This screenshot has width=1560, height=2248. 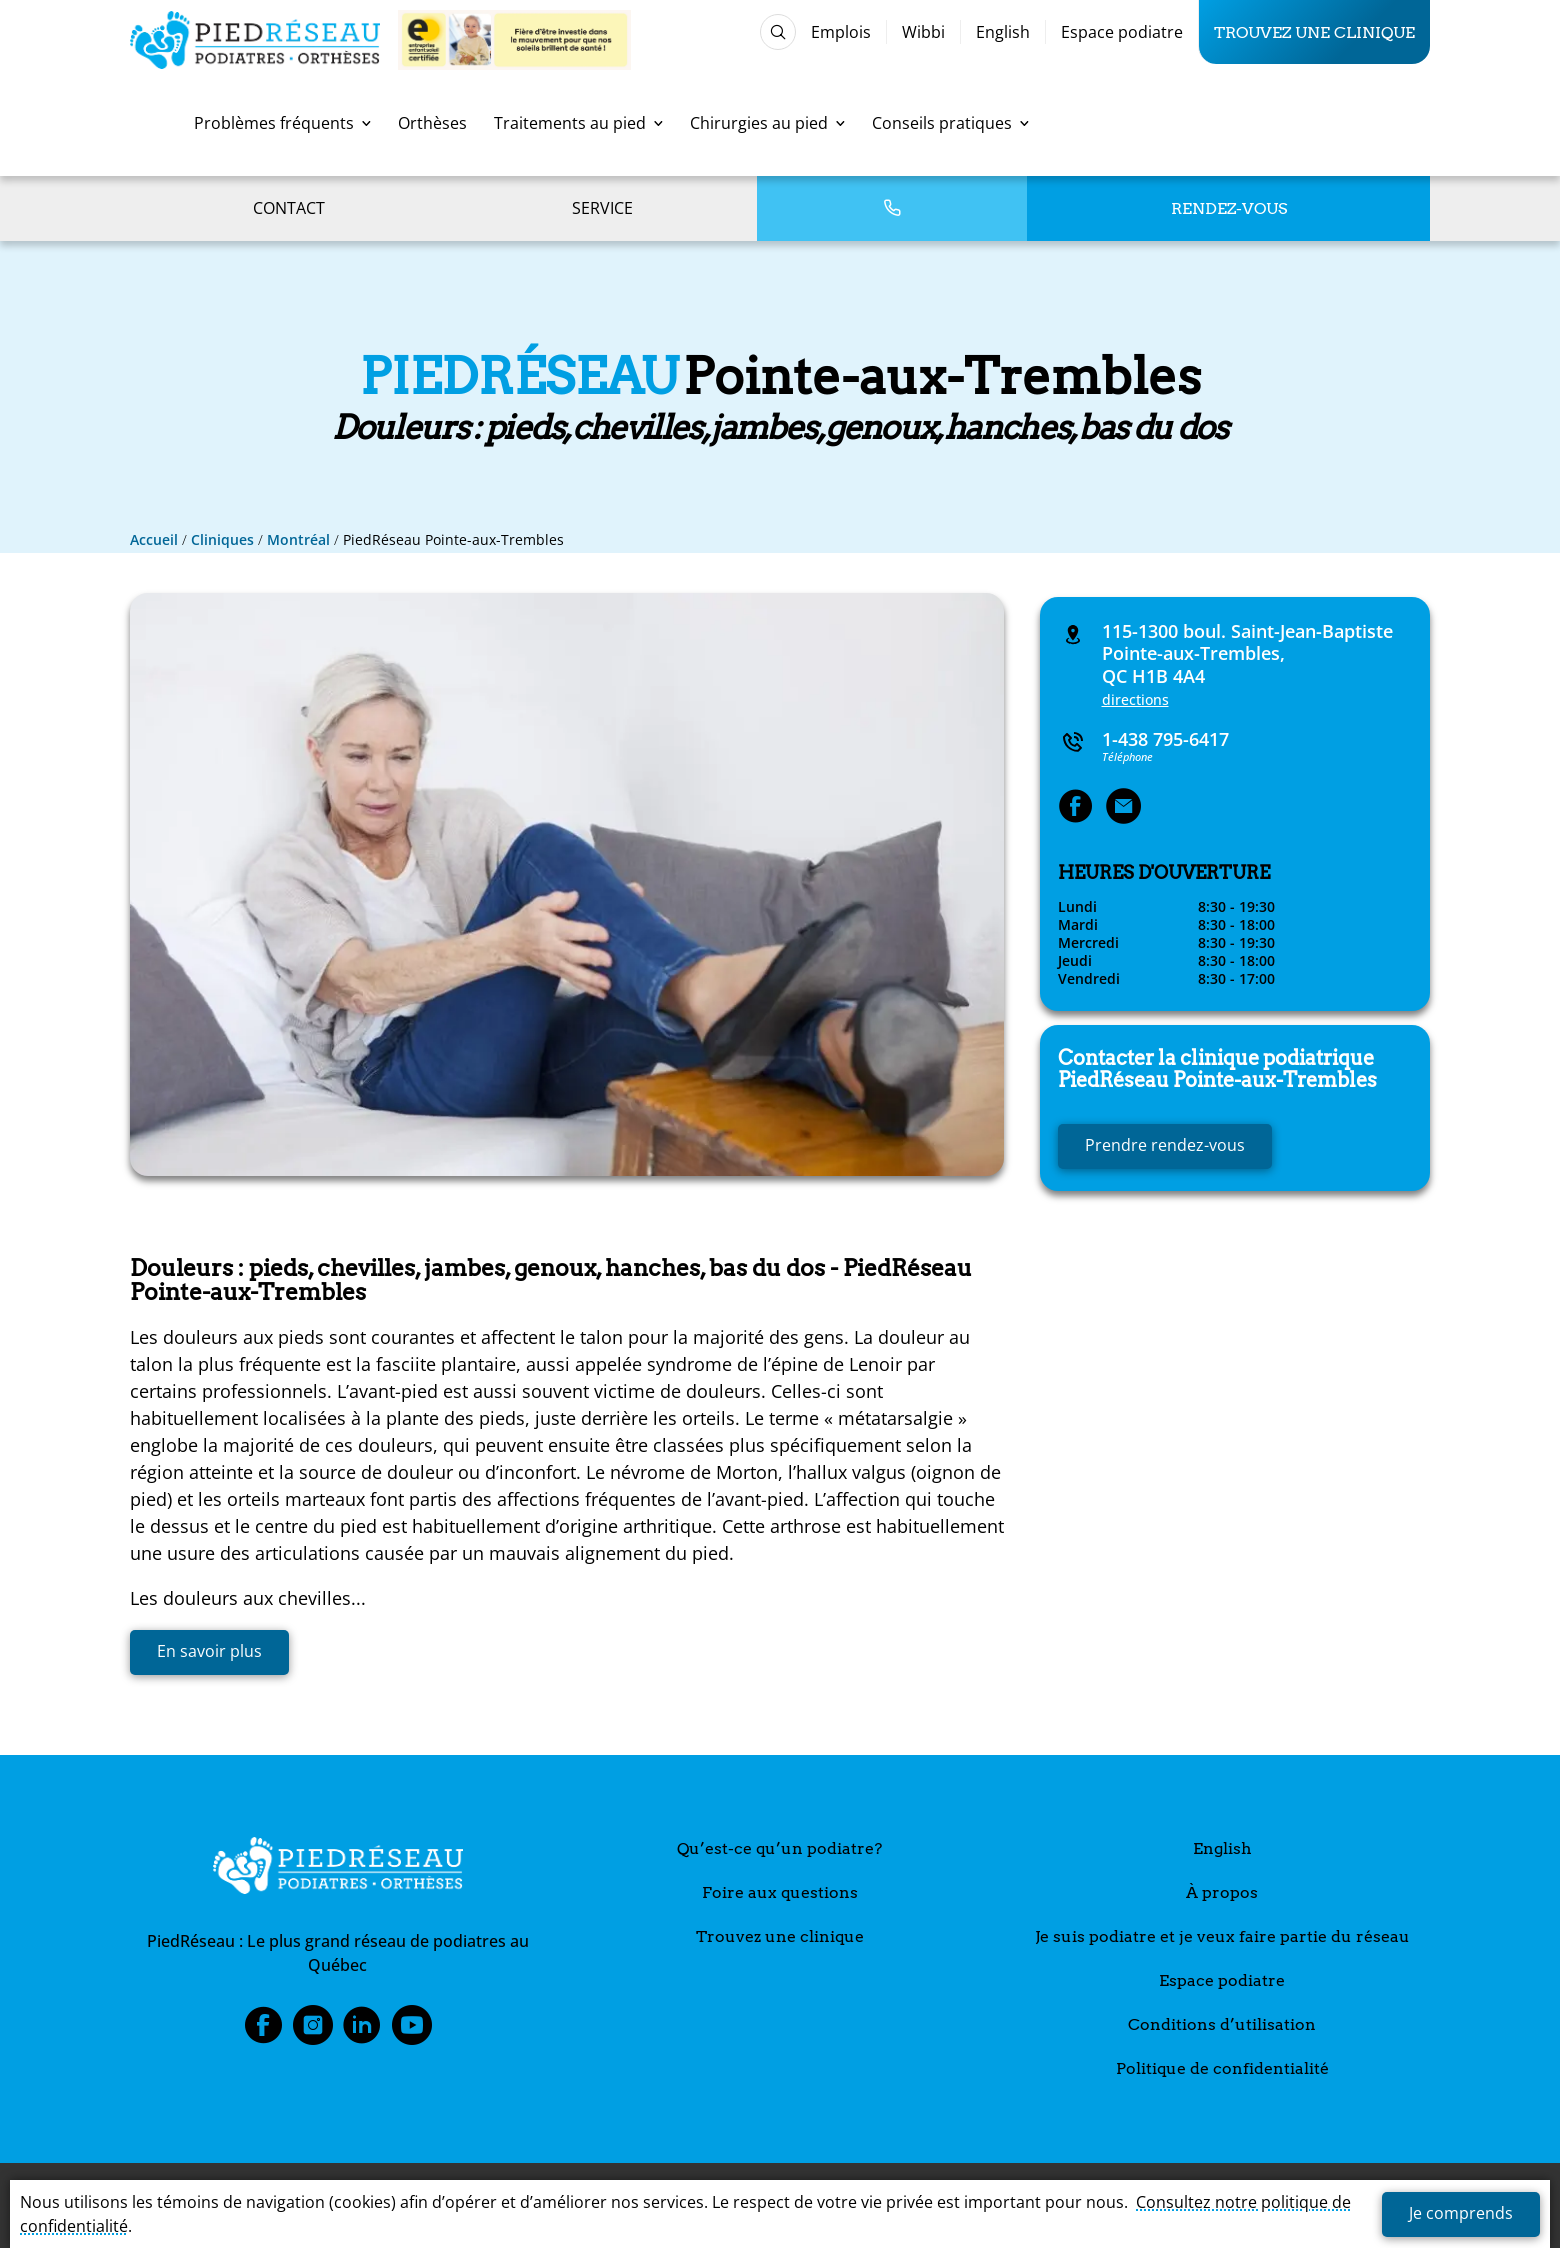 I want to click on Qu’est-ce qu’un podiatre?, so click(x=779, y=1848).